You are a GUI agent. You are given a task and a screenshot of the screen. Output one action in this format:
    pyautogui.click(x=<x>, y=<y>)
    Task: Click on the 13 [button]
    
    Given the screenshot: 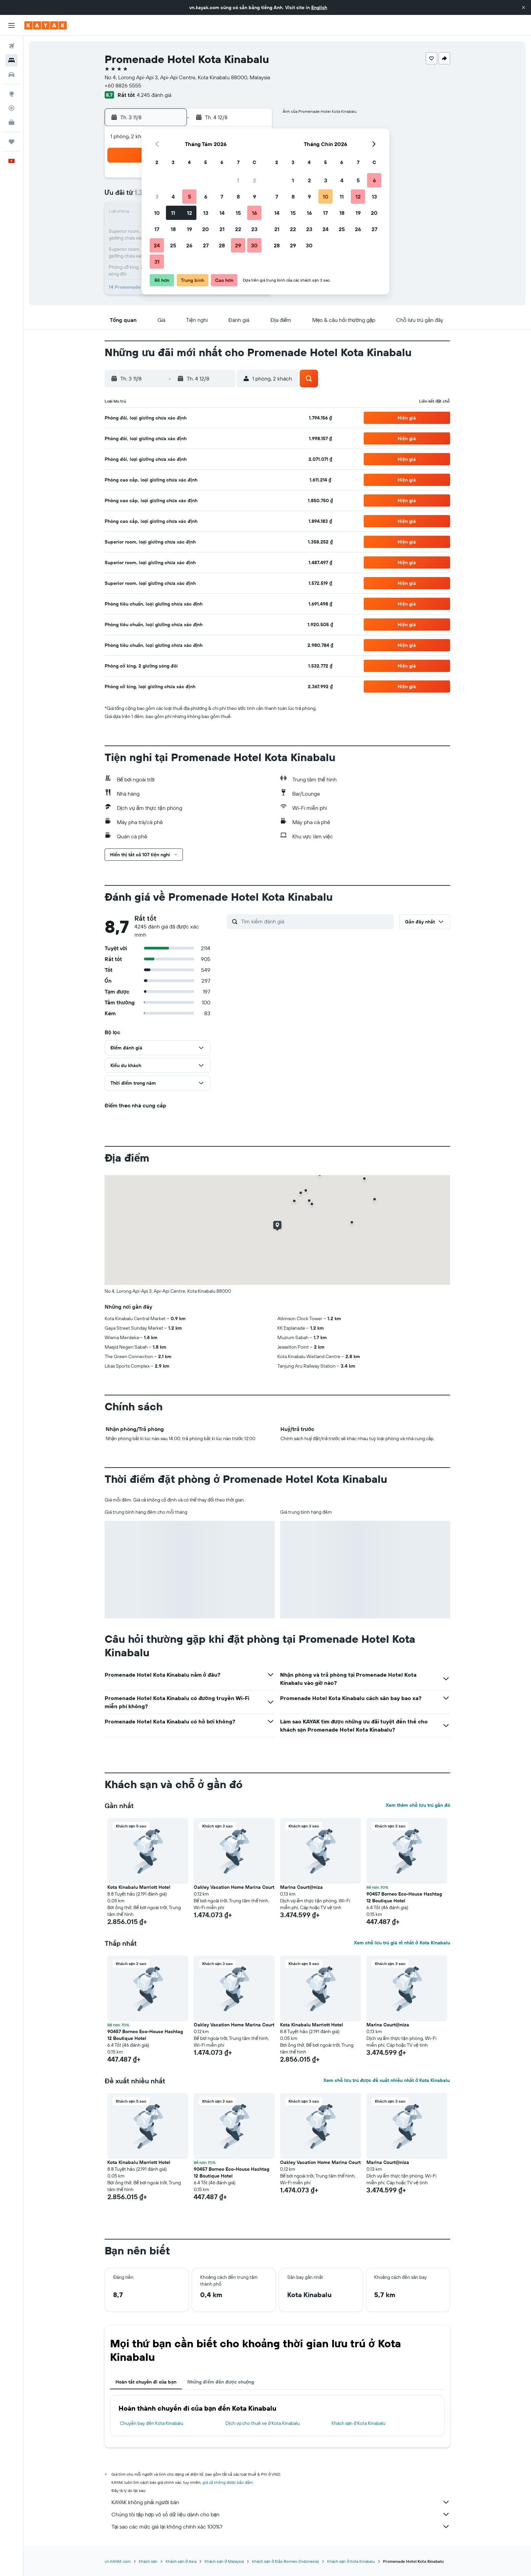 What is the action you would take?
    pyautogui.click(x=205, y=212)
    